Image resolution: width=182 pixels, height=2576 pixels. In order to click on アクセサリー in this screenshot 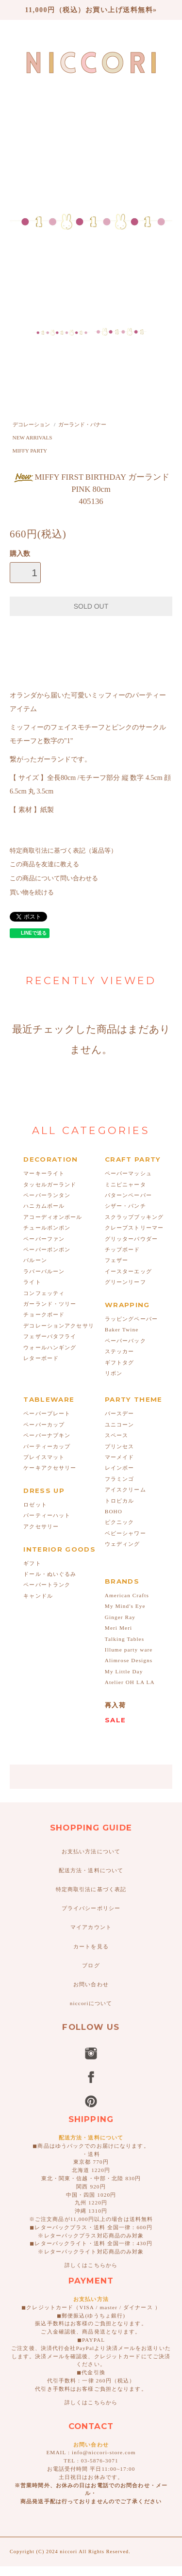, I will do `click(41, 1526)`.